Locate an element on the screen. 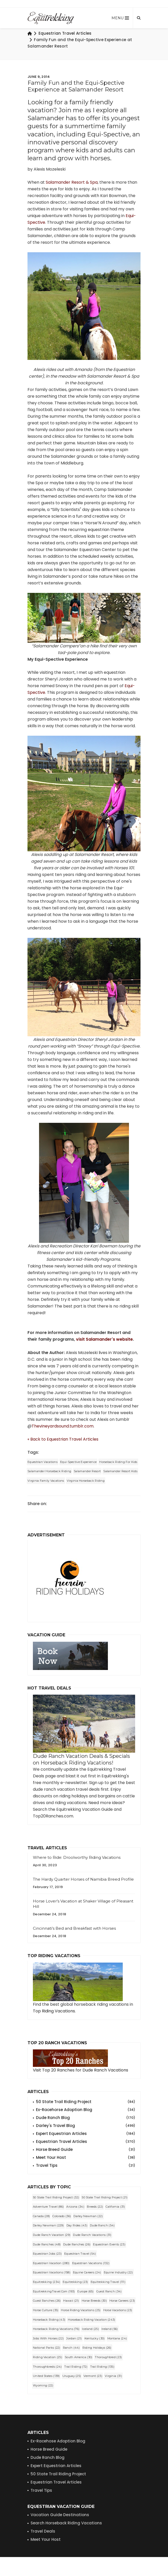 The image size is (168, 2576). Equestrian Events (23) is located at coordinates (109, 2244).